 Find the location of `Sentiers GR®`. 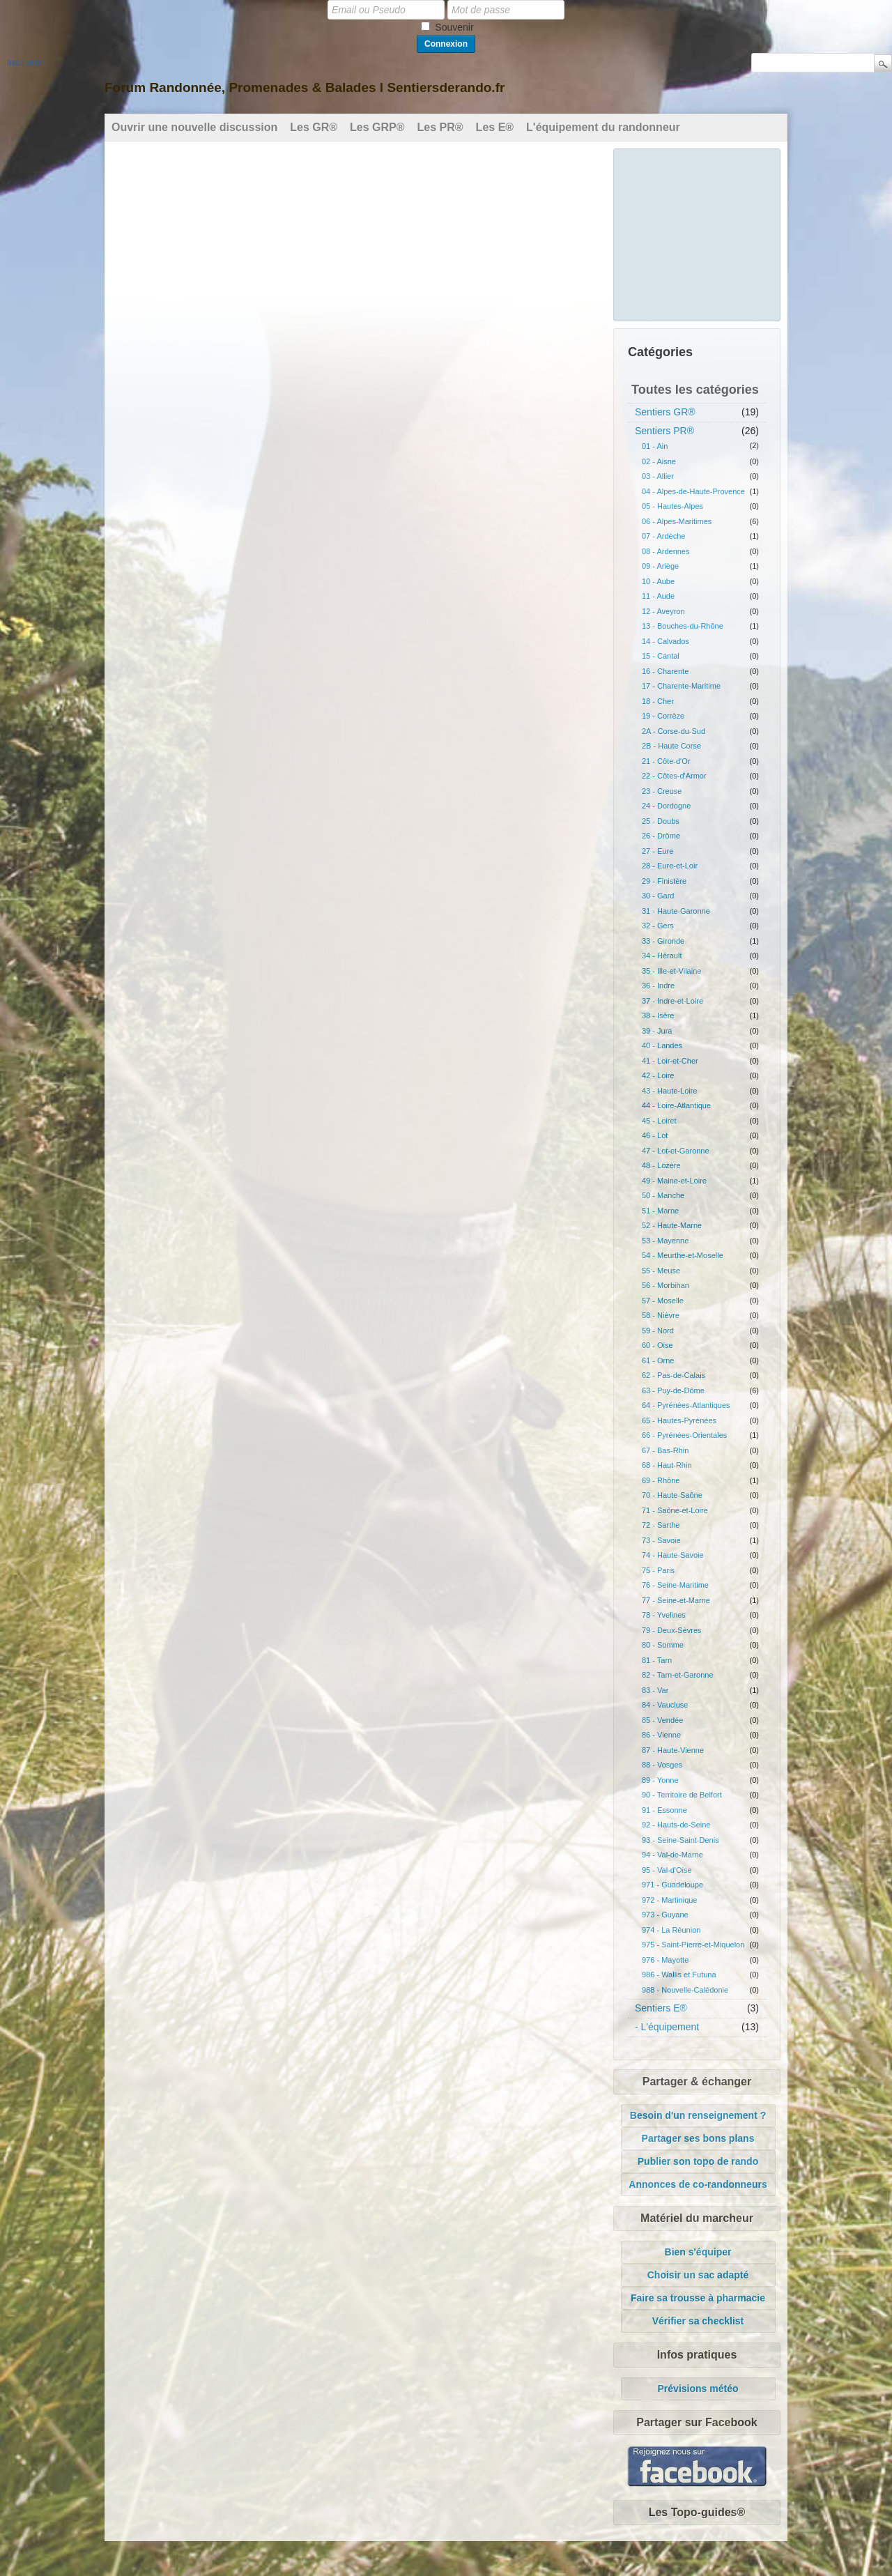

Sentiers GR® is located at coordinates (665, 411).